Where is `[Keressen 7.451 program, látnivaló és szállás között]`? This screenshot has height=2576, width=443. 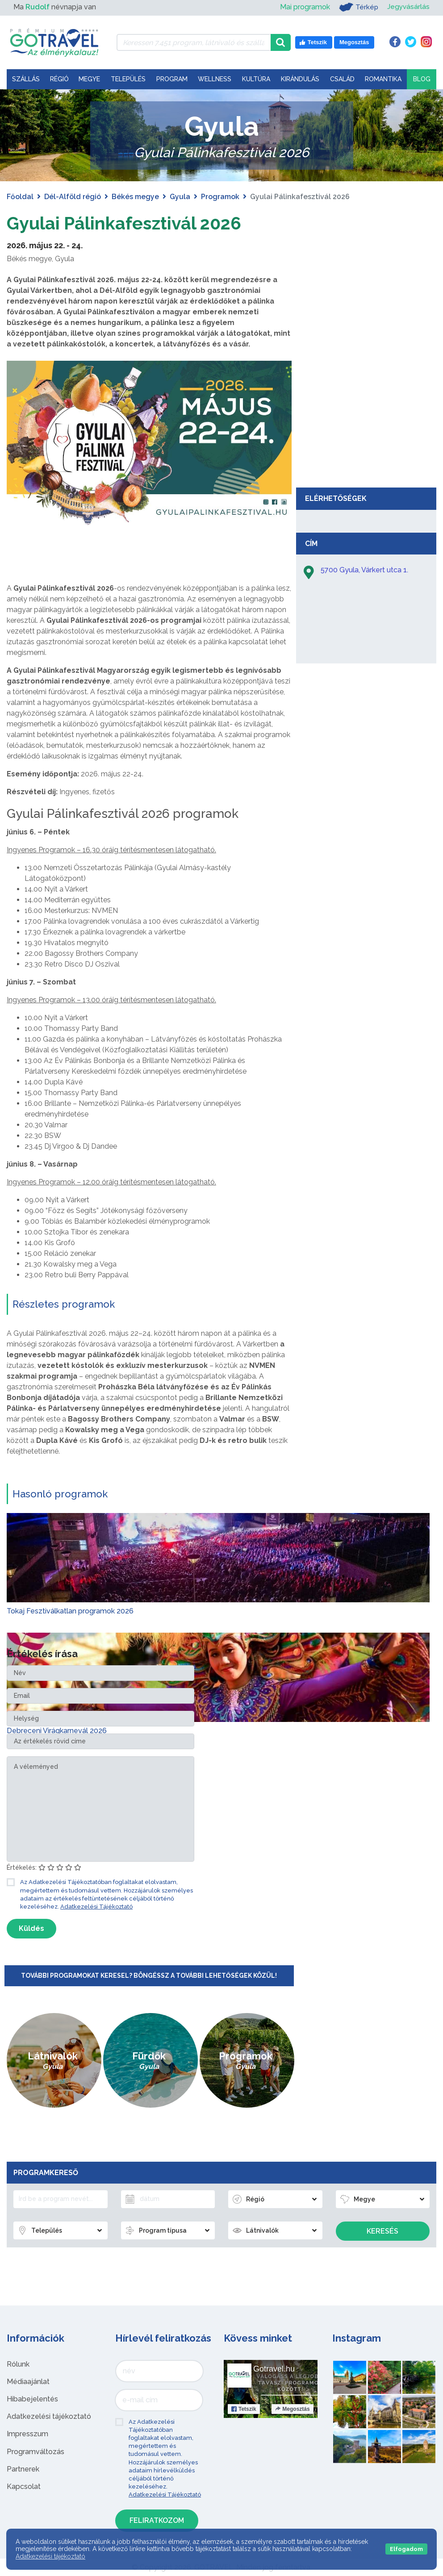
[Keressen 7.451 program, látnivaló és szállás között] is located at coordinates (194, 42).